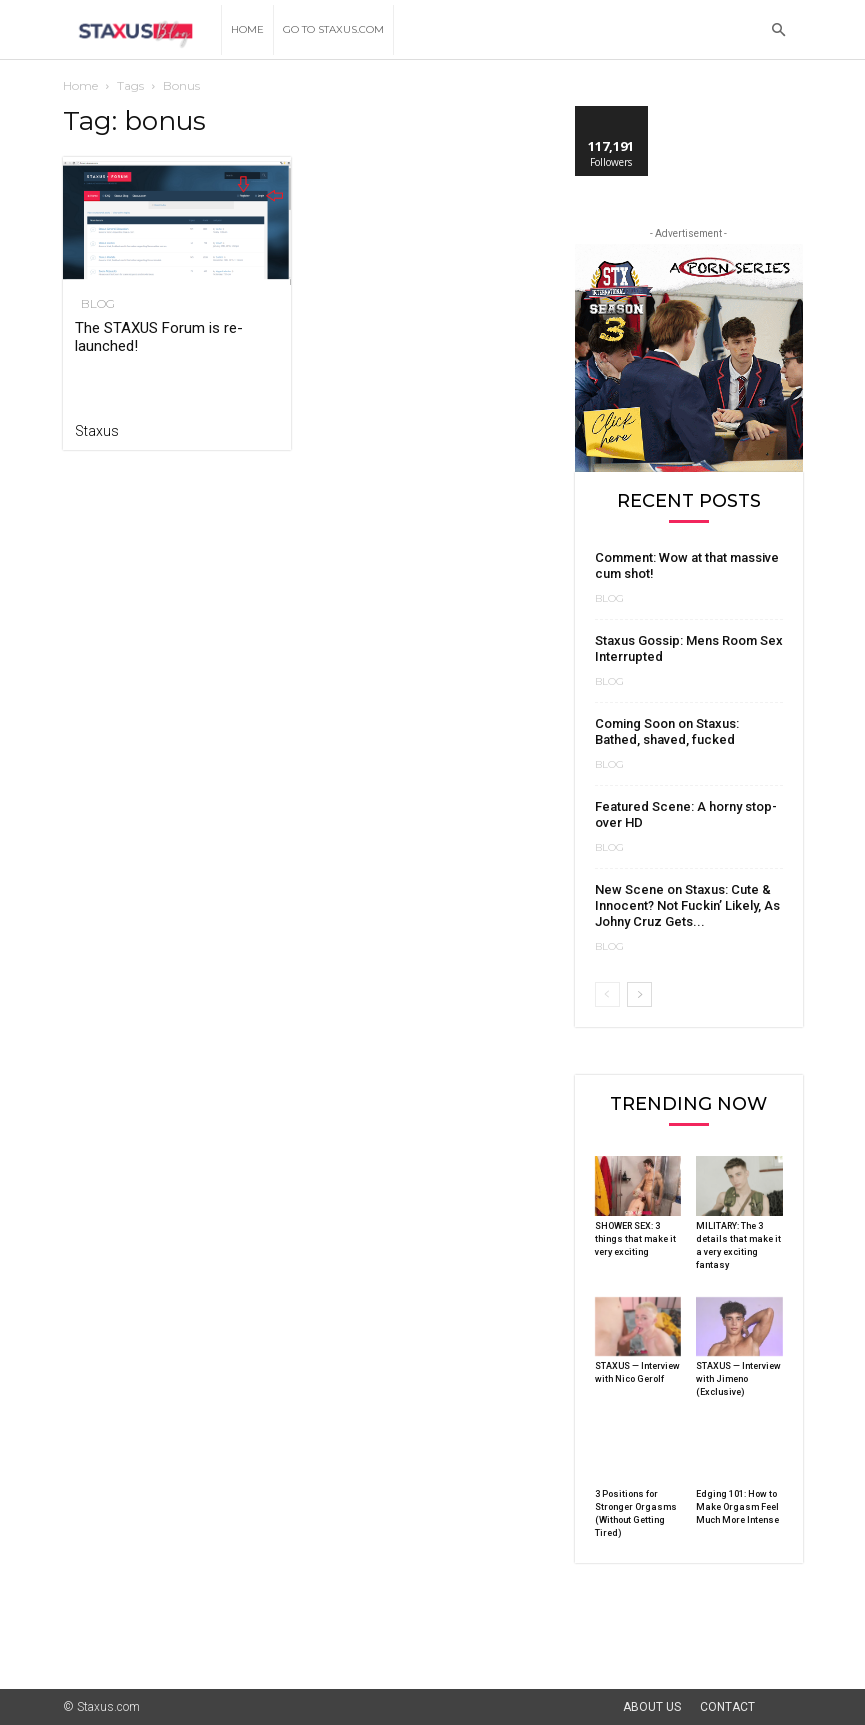 This screenshot has width=865, height=1725. I want to click on [Logo], so click(142, 30).